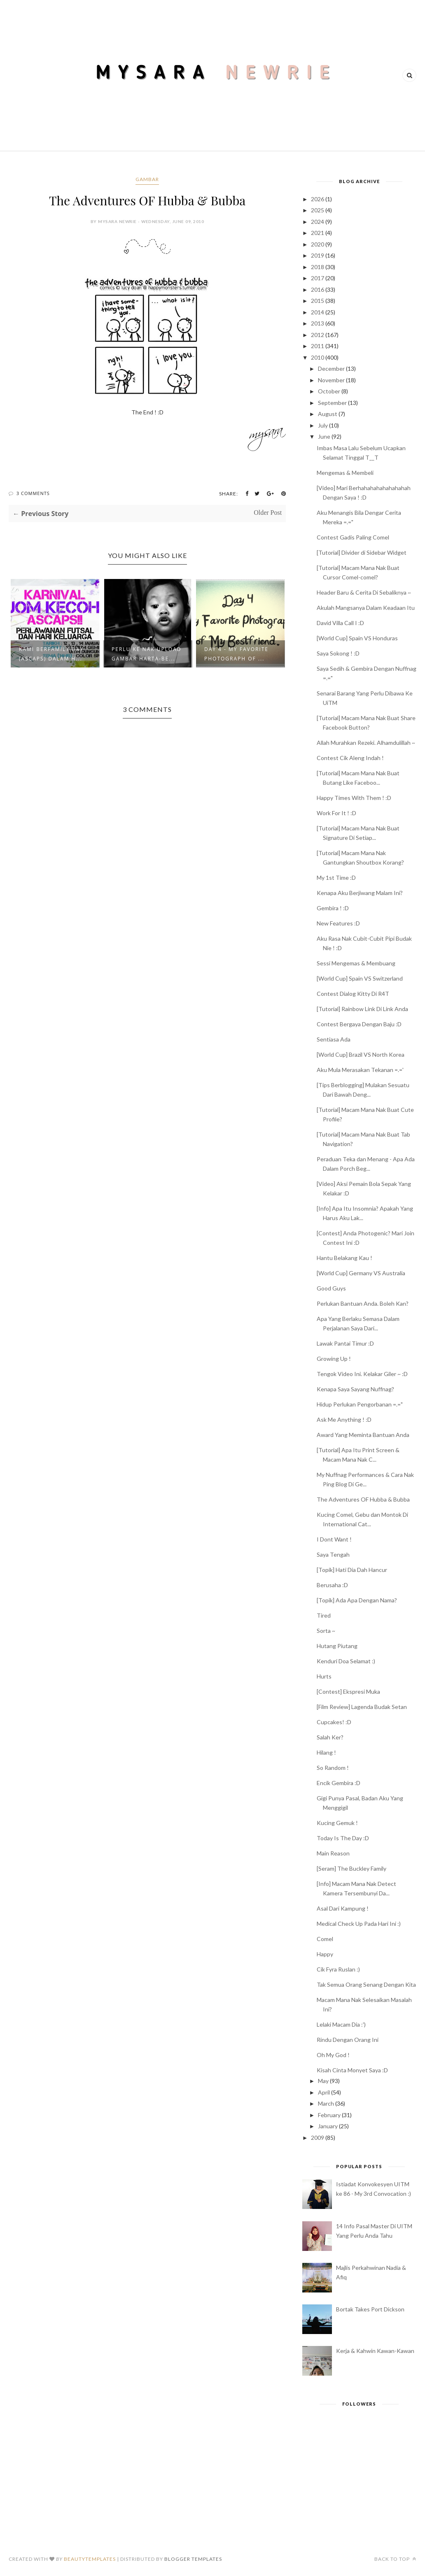 The image size is (425, 2576). What do you see at coordinates (334, 1358) in the screenshot?
I see `Growing Up !` at bounding box center [334, 1358].